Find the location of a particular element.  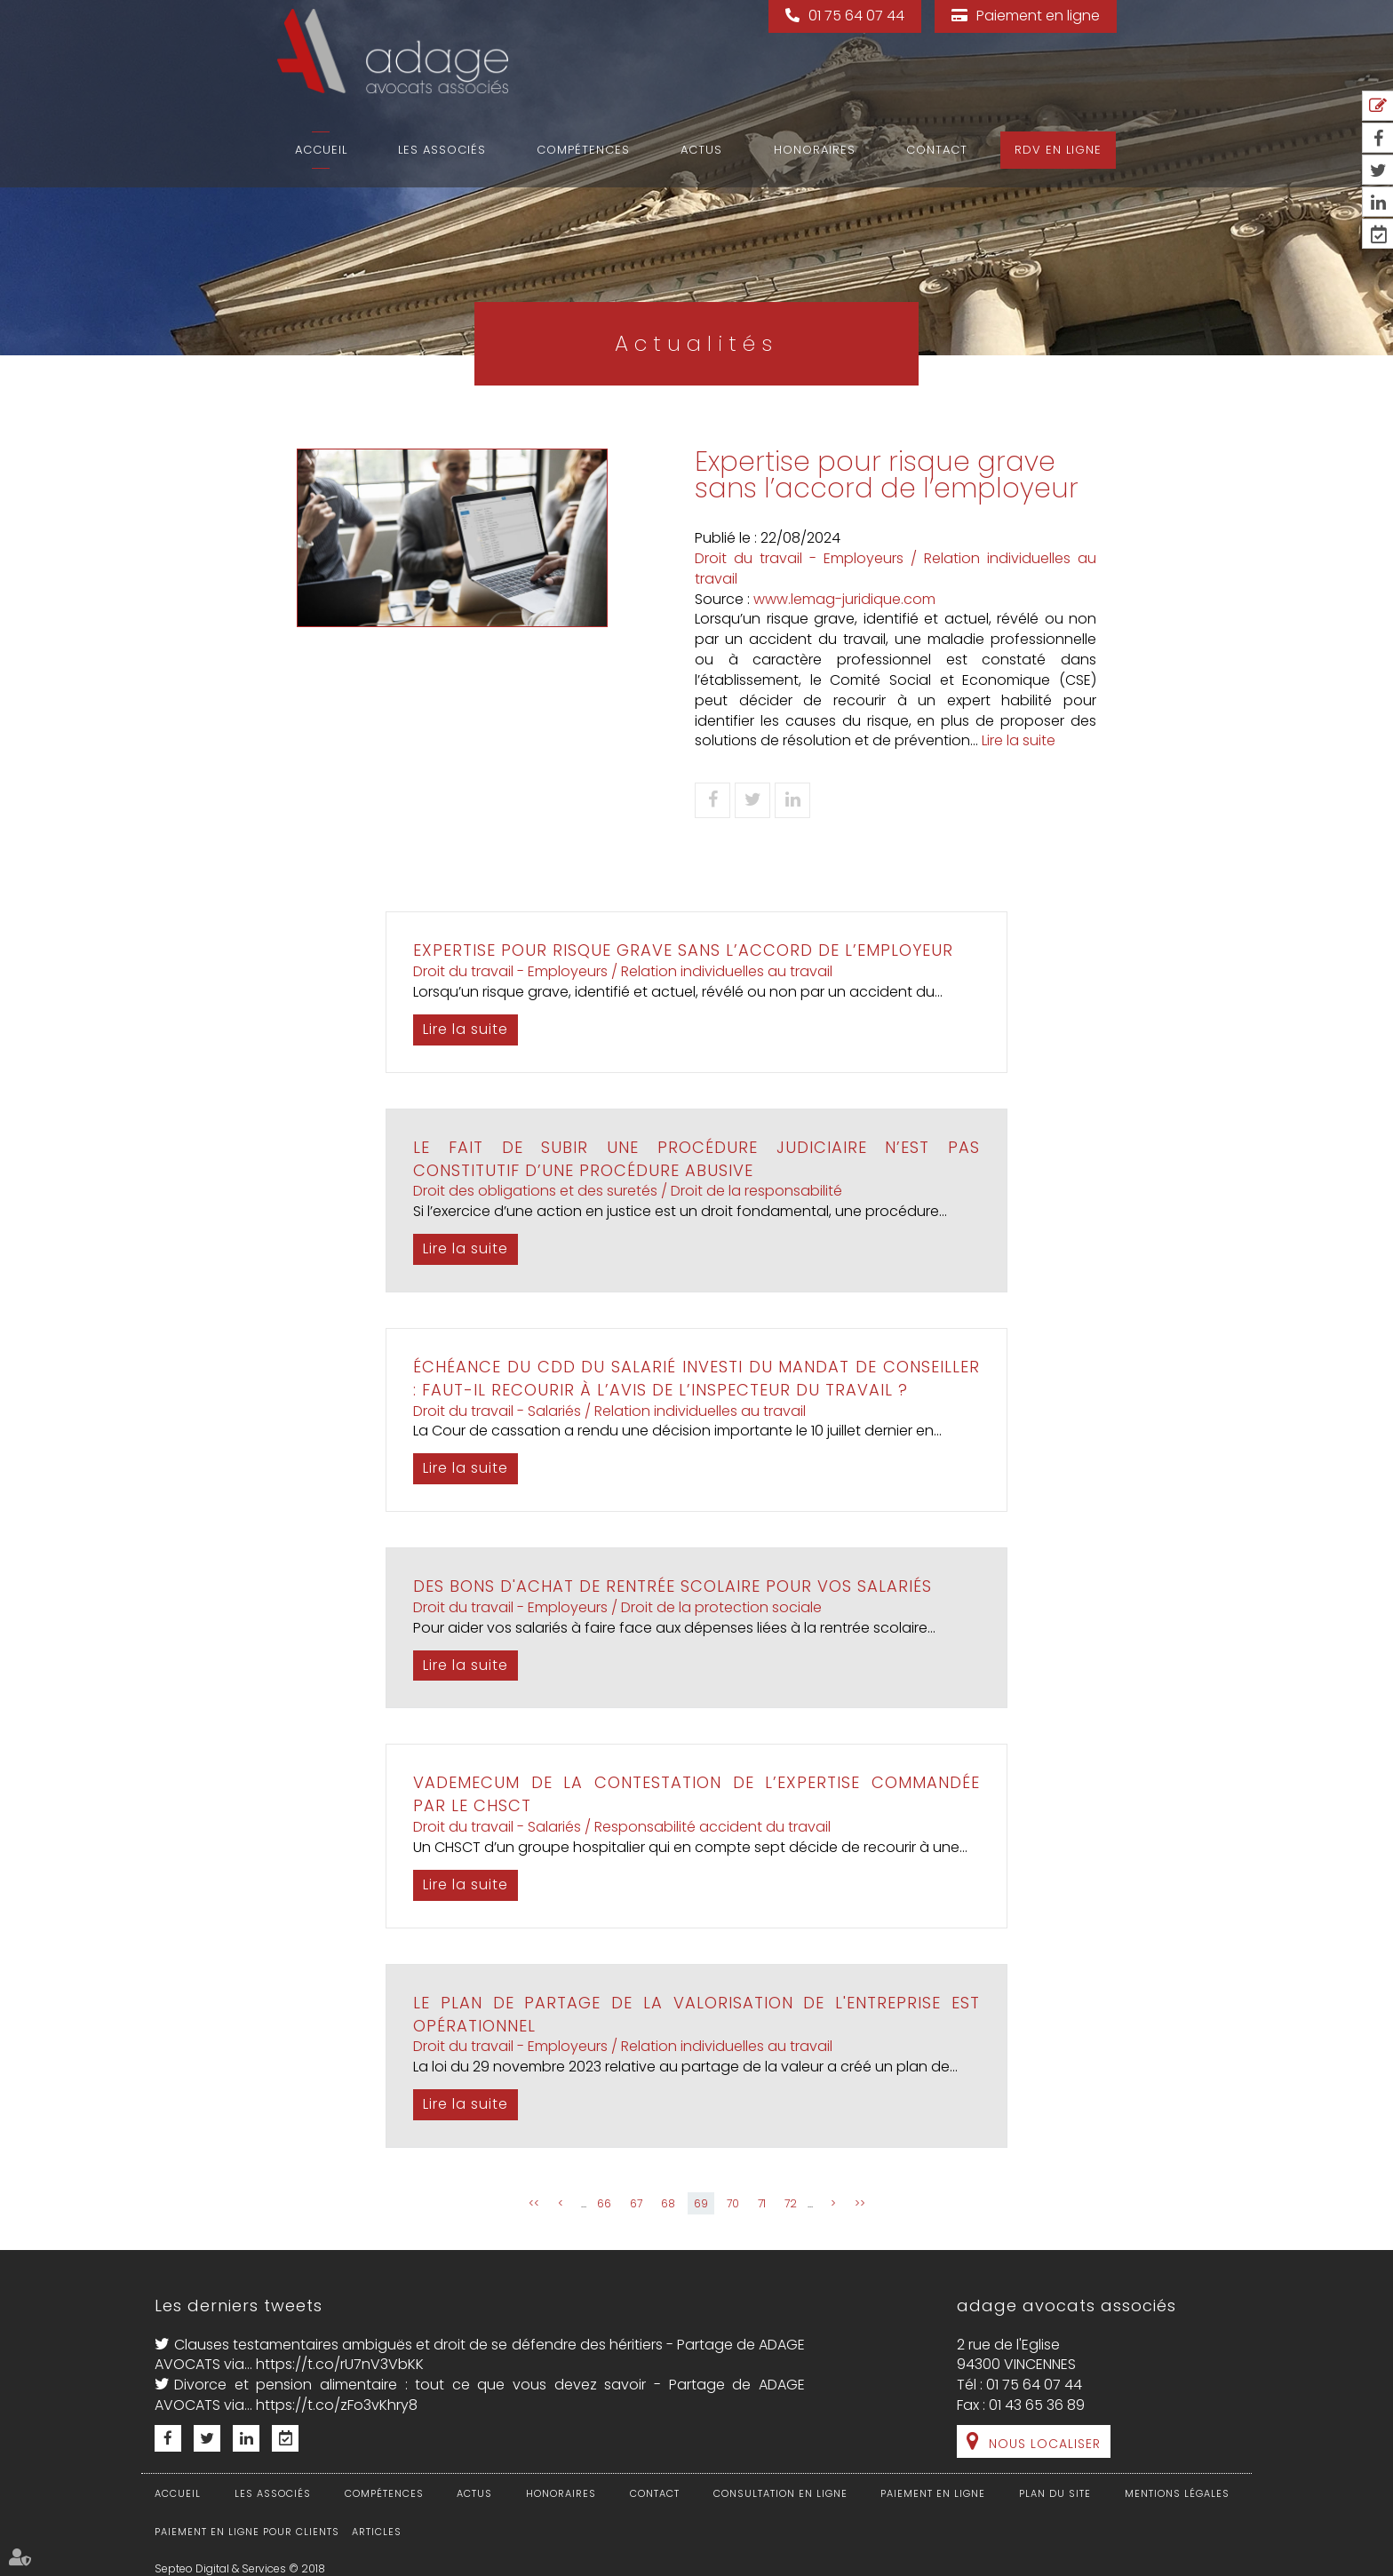

71 is located at coordinates (762, 2203).